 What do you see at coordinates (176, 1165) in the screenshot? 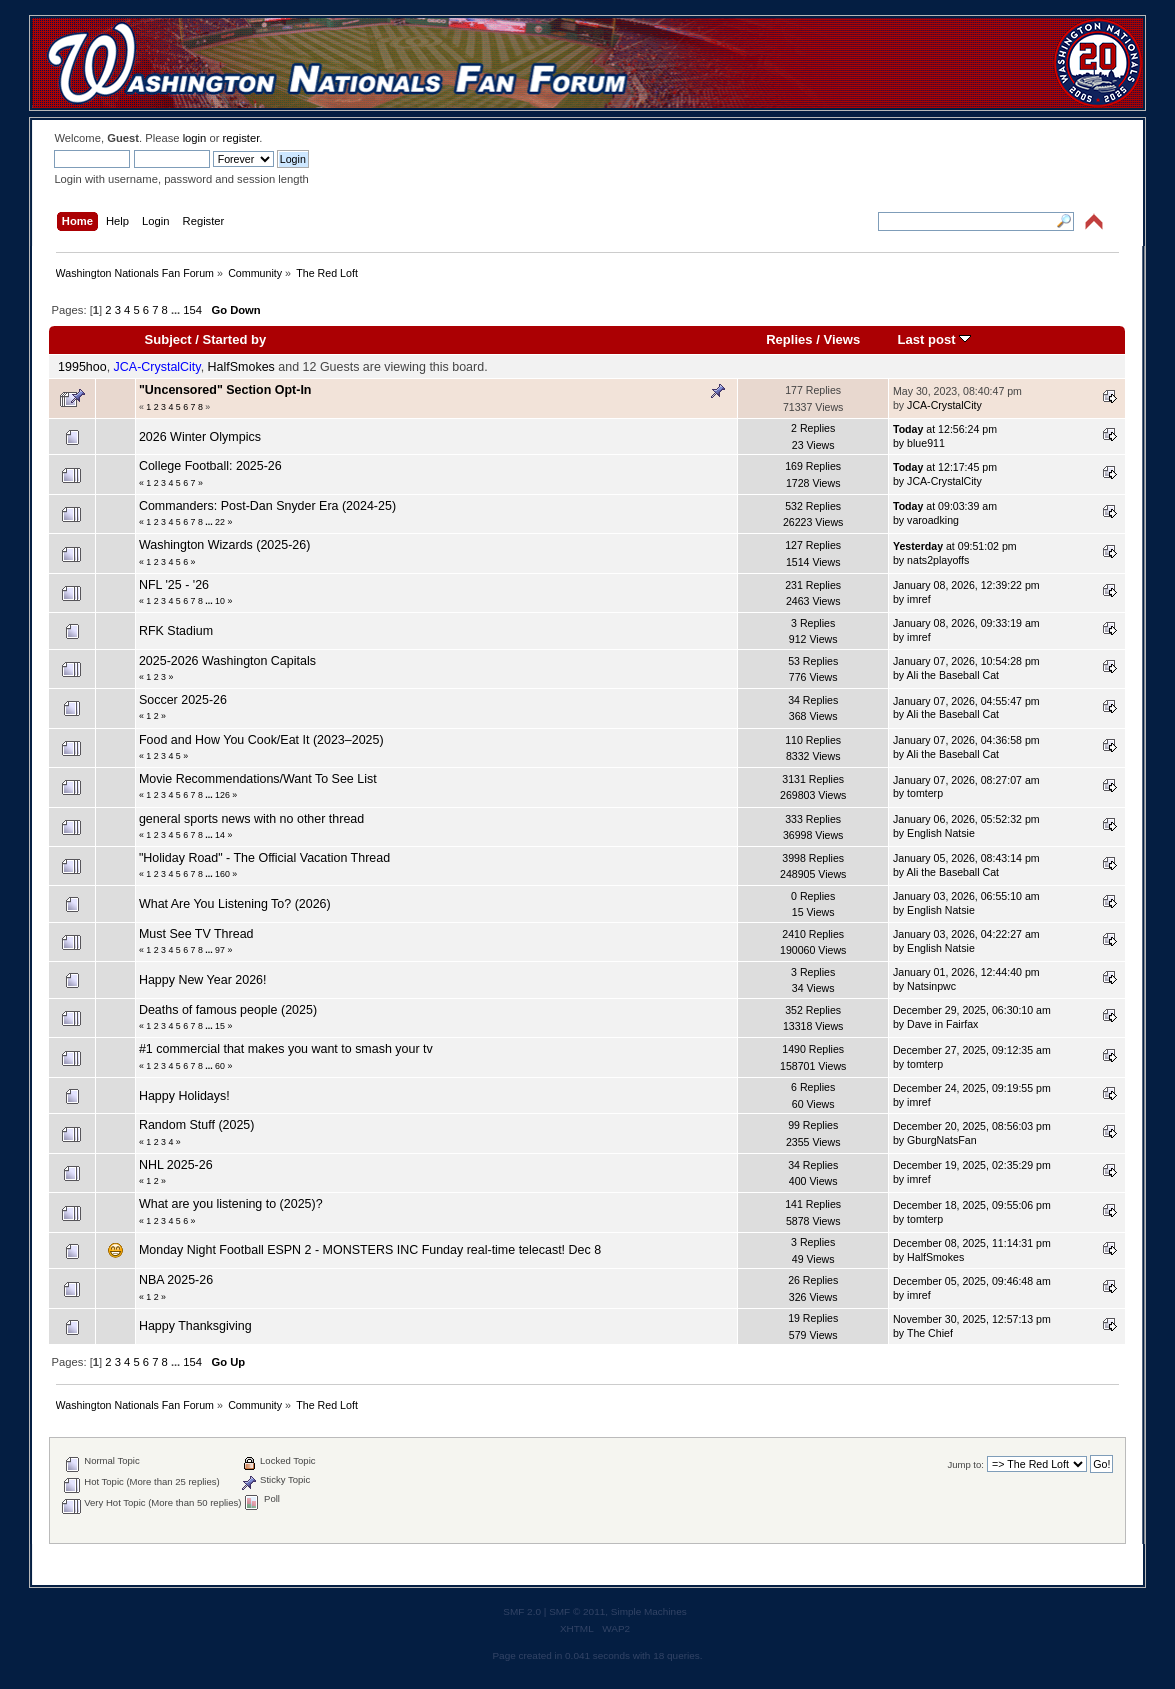
I see `NHL 2025-26` at bounding box center [176, 1165].